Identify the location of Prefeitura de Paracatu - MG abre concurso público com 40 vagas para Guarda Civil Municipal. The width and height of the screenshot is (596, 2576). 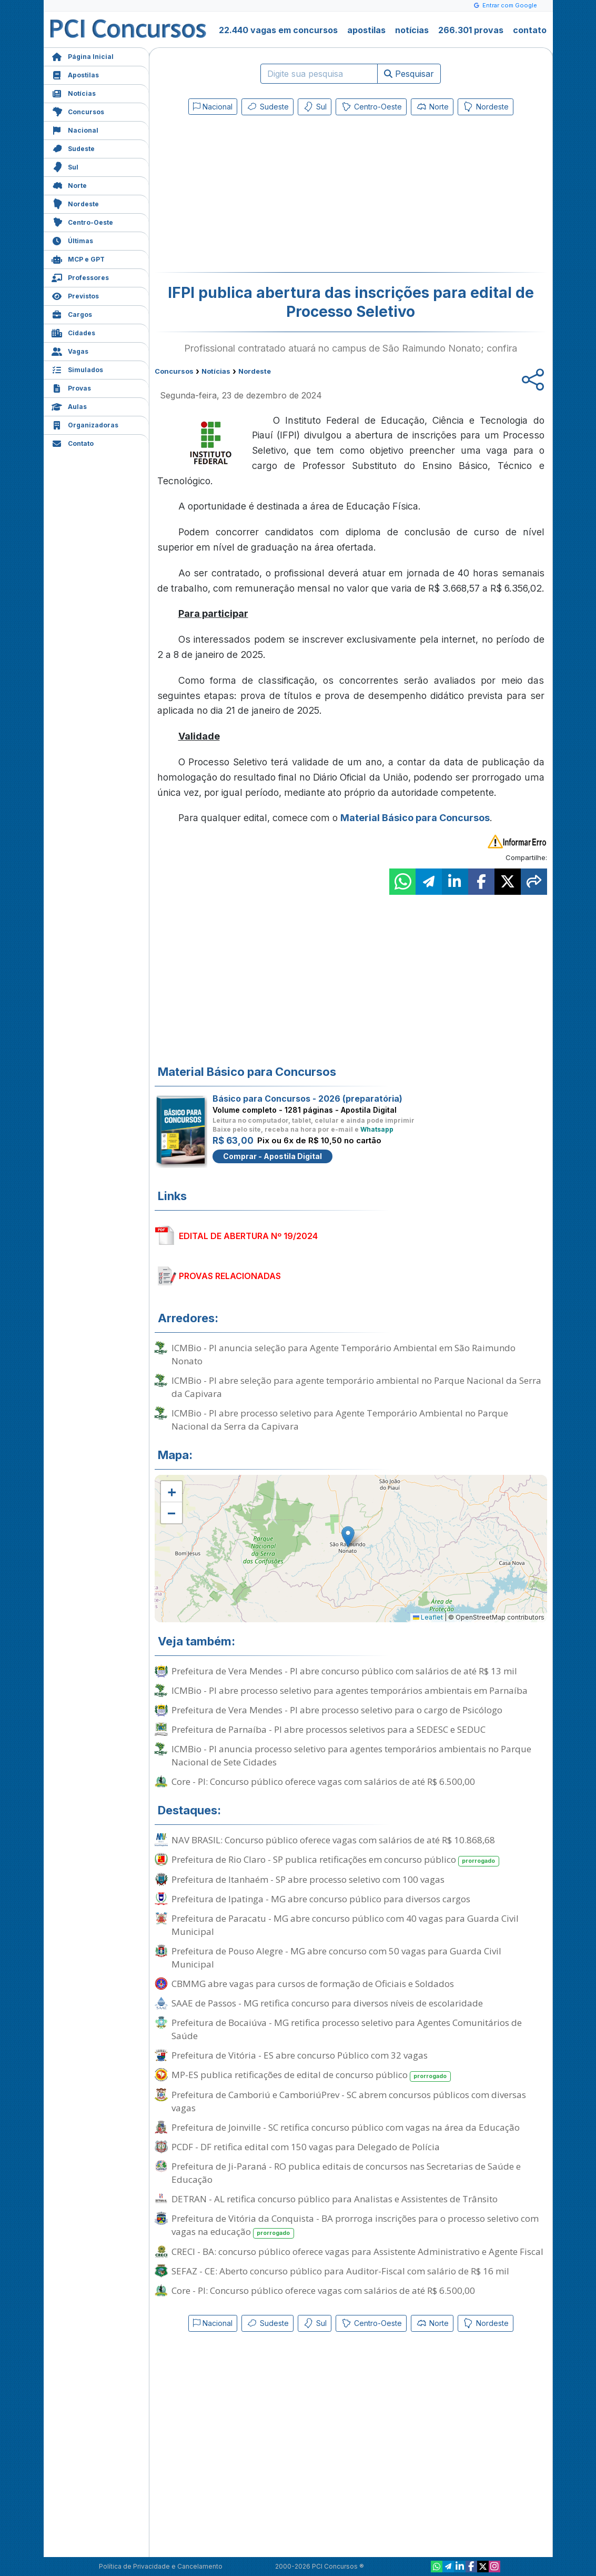
(345, 1925).